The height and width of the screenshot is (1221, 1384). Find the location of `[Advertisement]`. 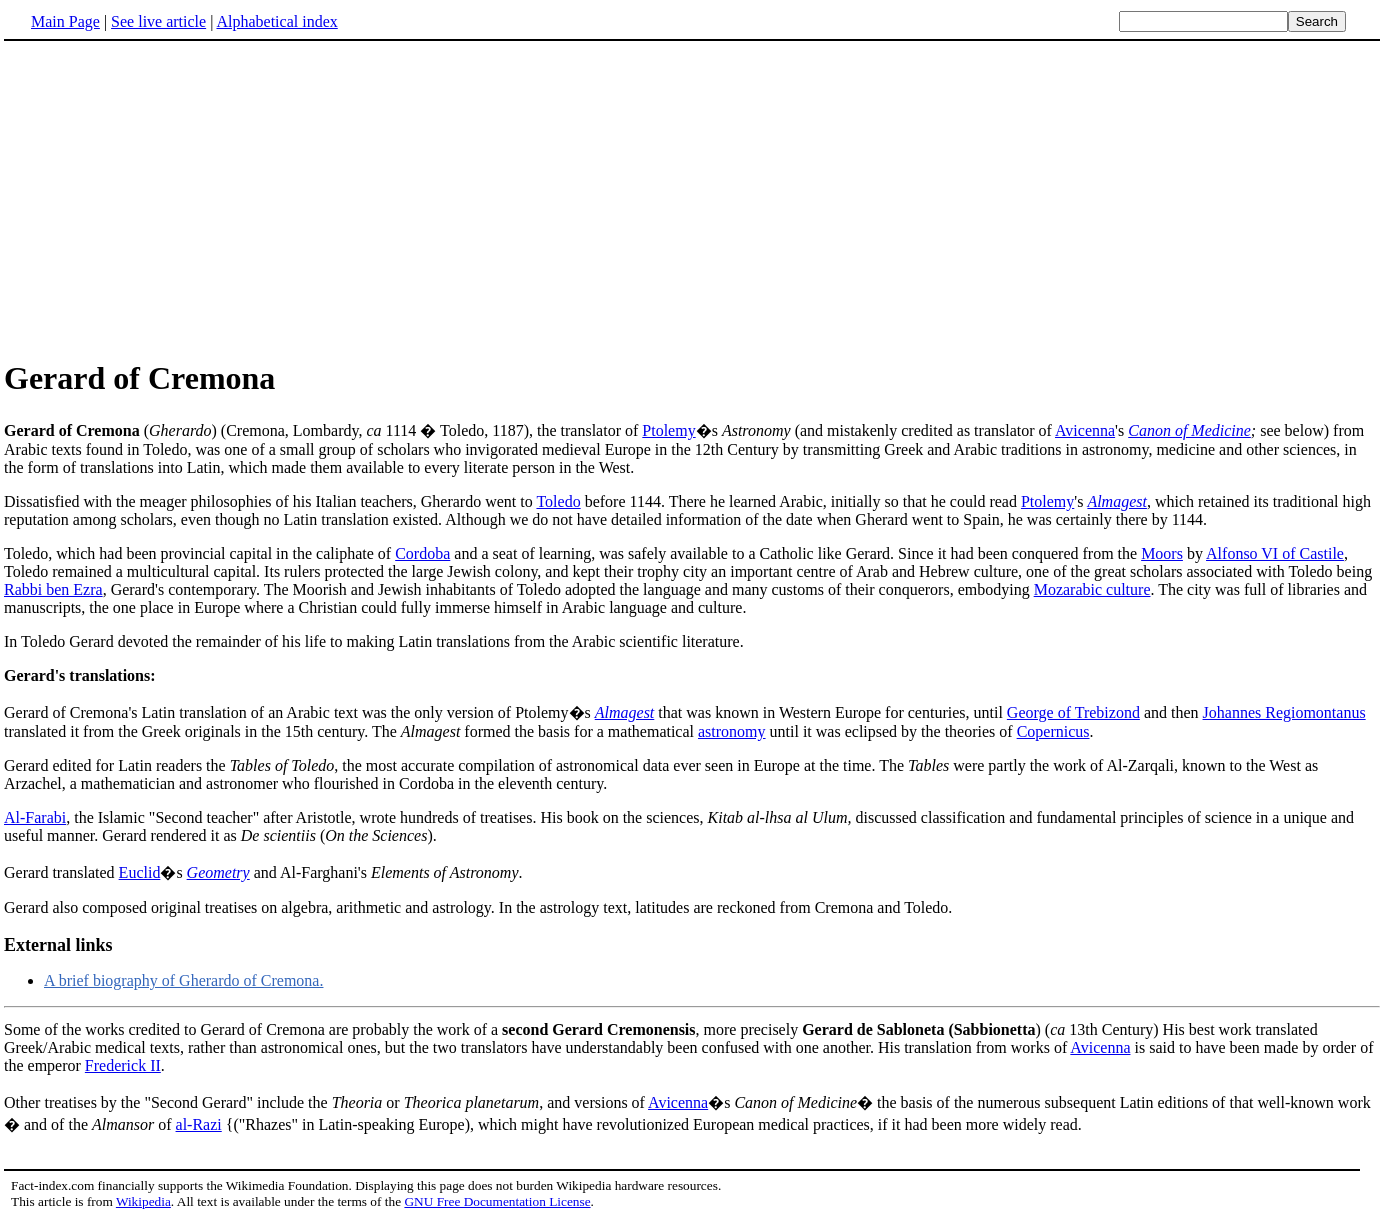

[Advertisement] is located at coordinates (172, 199).